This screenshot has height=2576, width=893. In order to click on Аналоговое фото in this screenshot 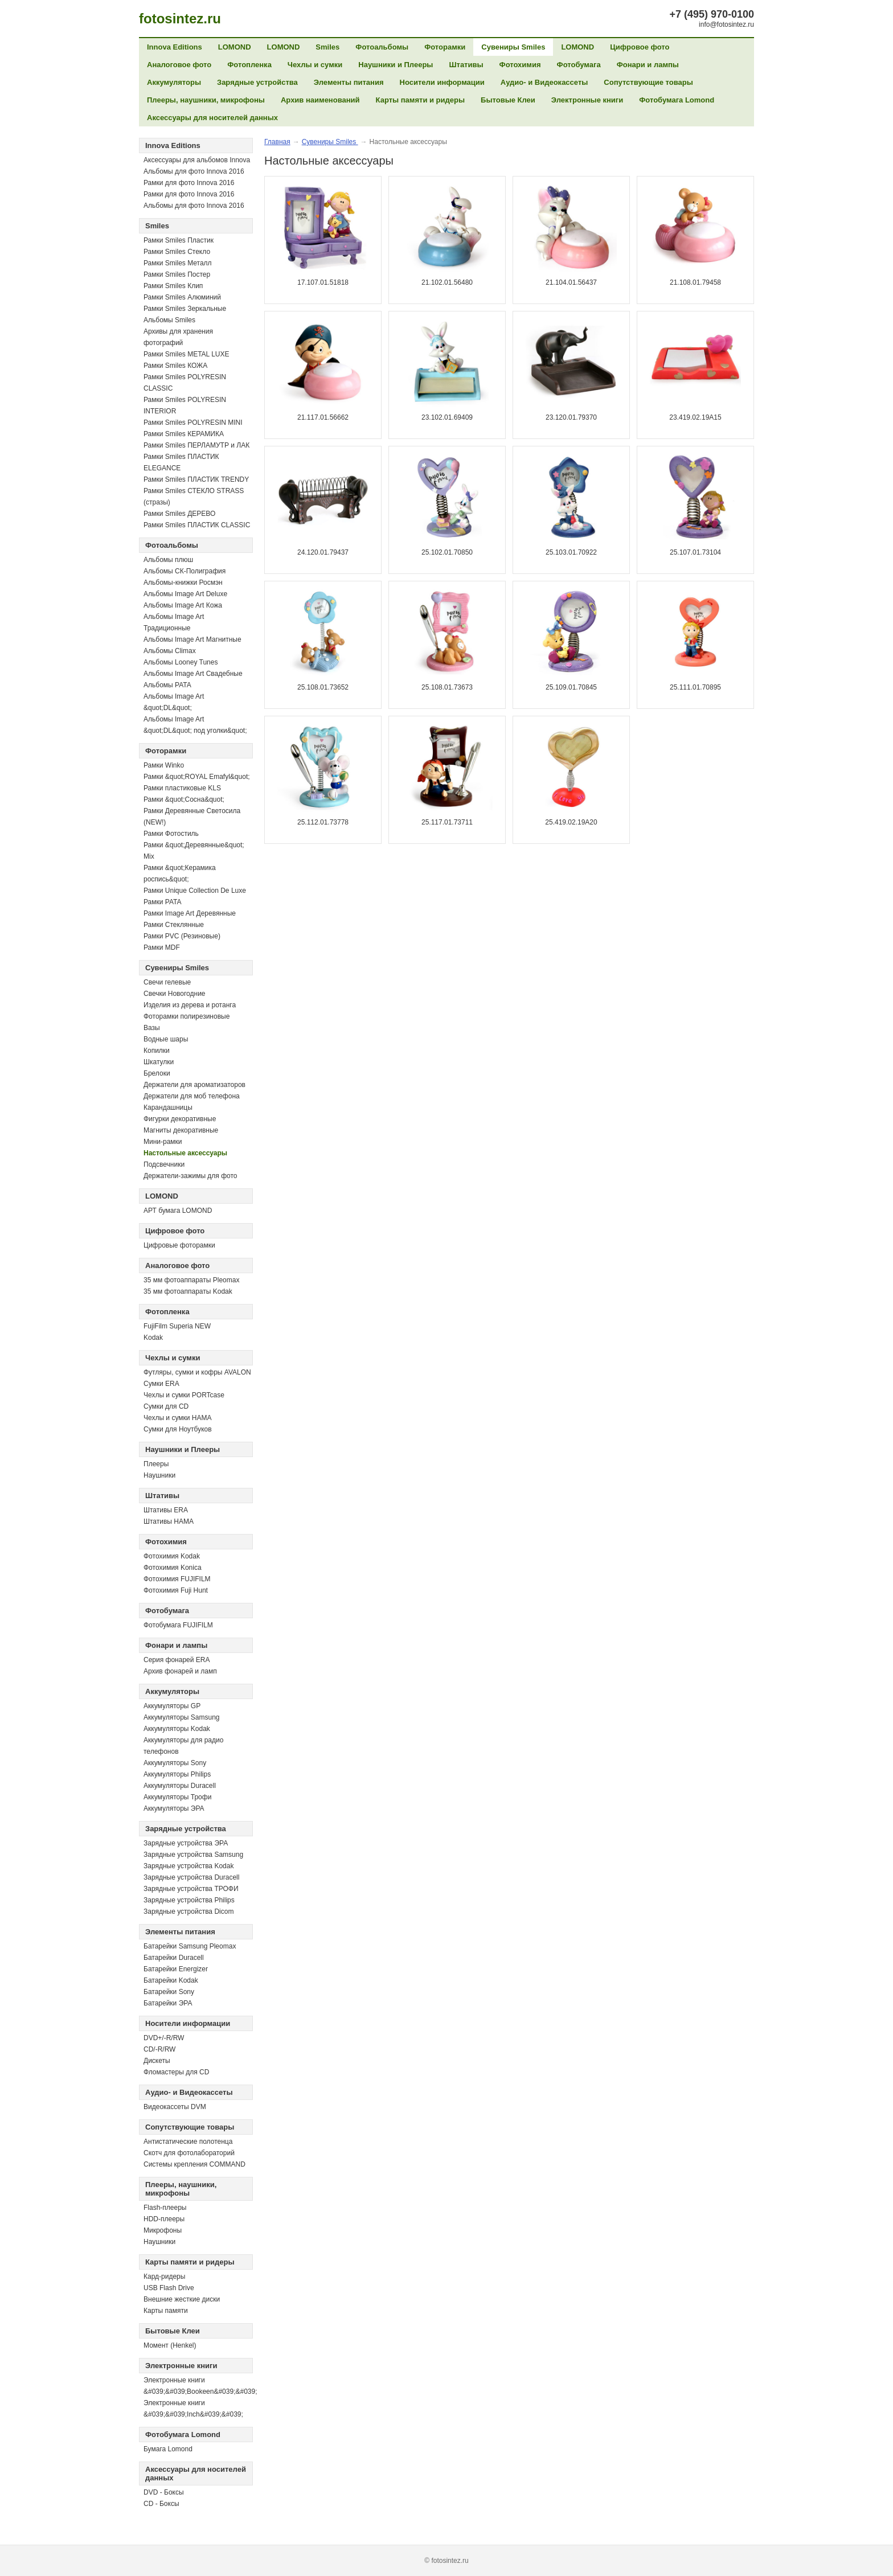, I will do `click(179, 64)`.